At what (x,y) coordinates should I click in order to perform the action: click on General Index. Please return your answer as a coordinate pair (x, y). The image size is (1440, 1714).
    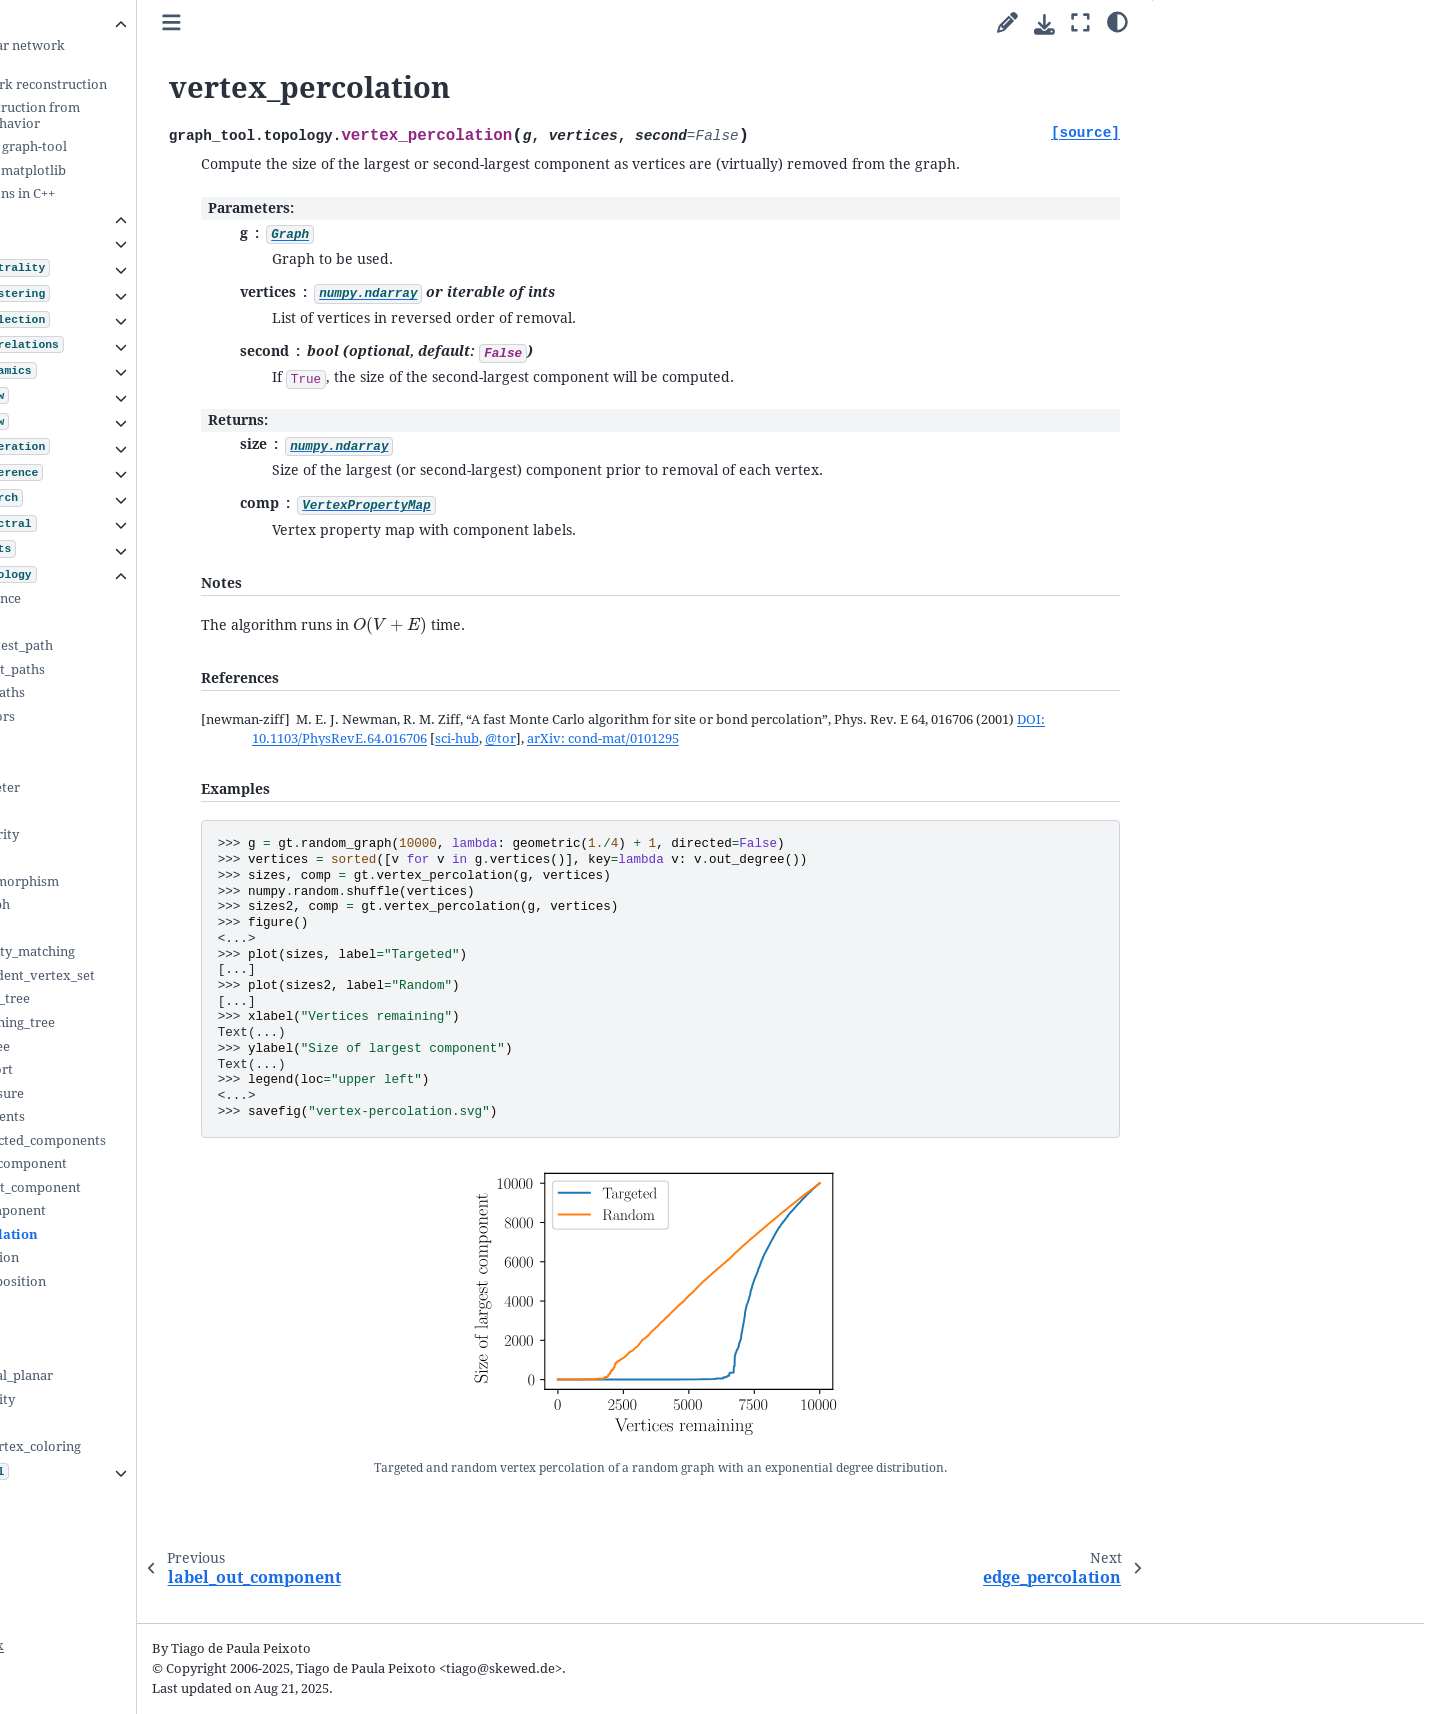
    Looking at the image, I should click on (75, 1617).